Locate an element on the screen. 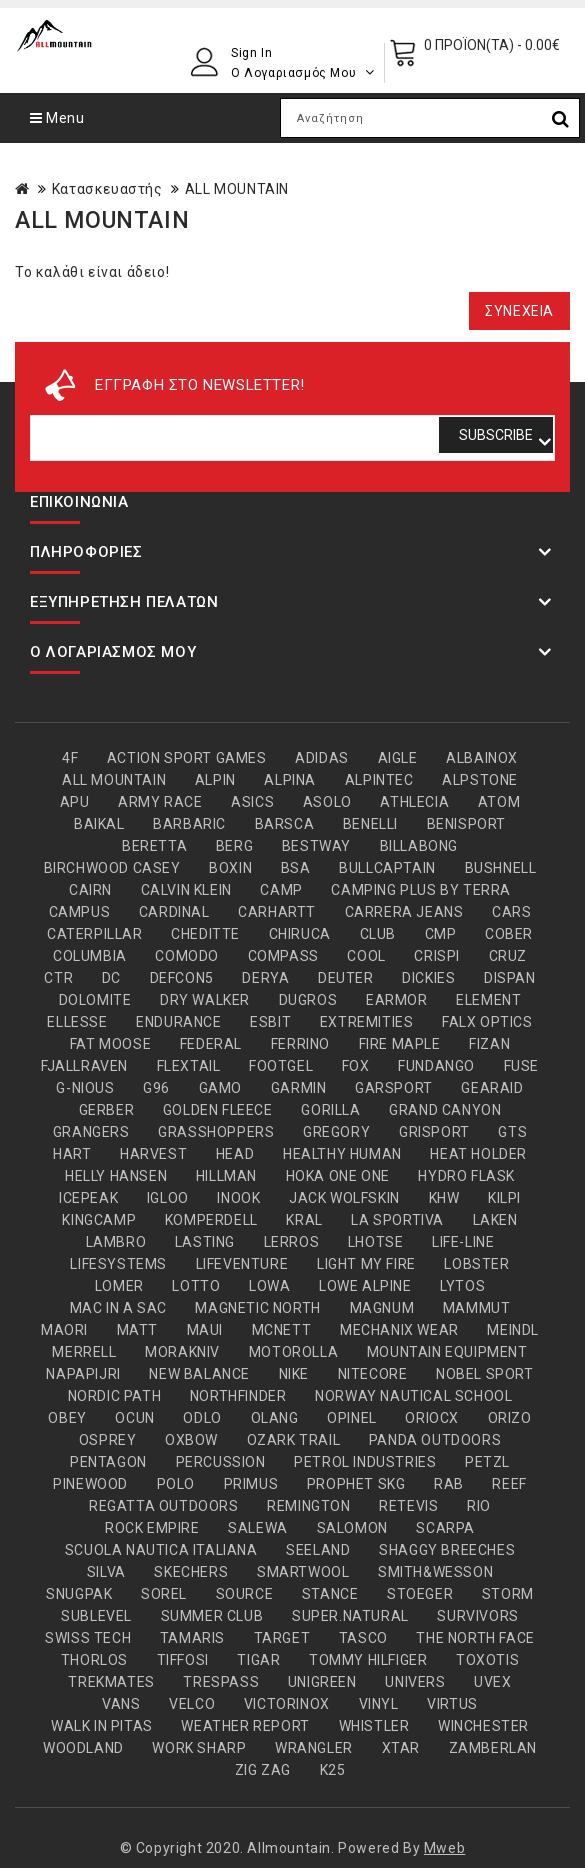 The image size is (585, 1868). GAMO is located at coordinates (220, 1088).